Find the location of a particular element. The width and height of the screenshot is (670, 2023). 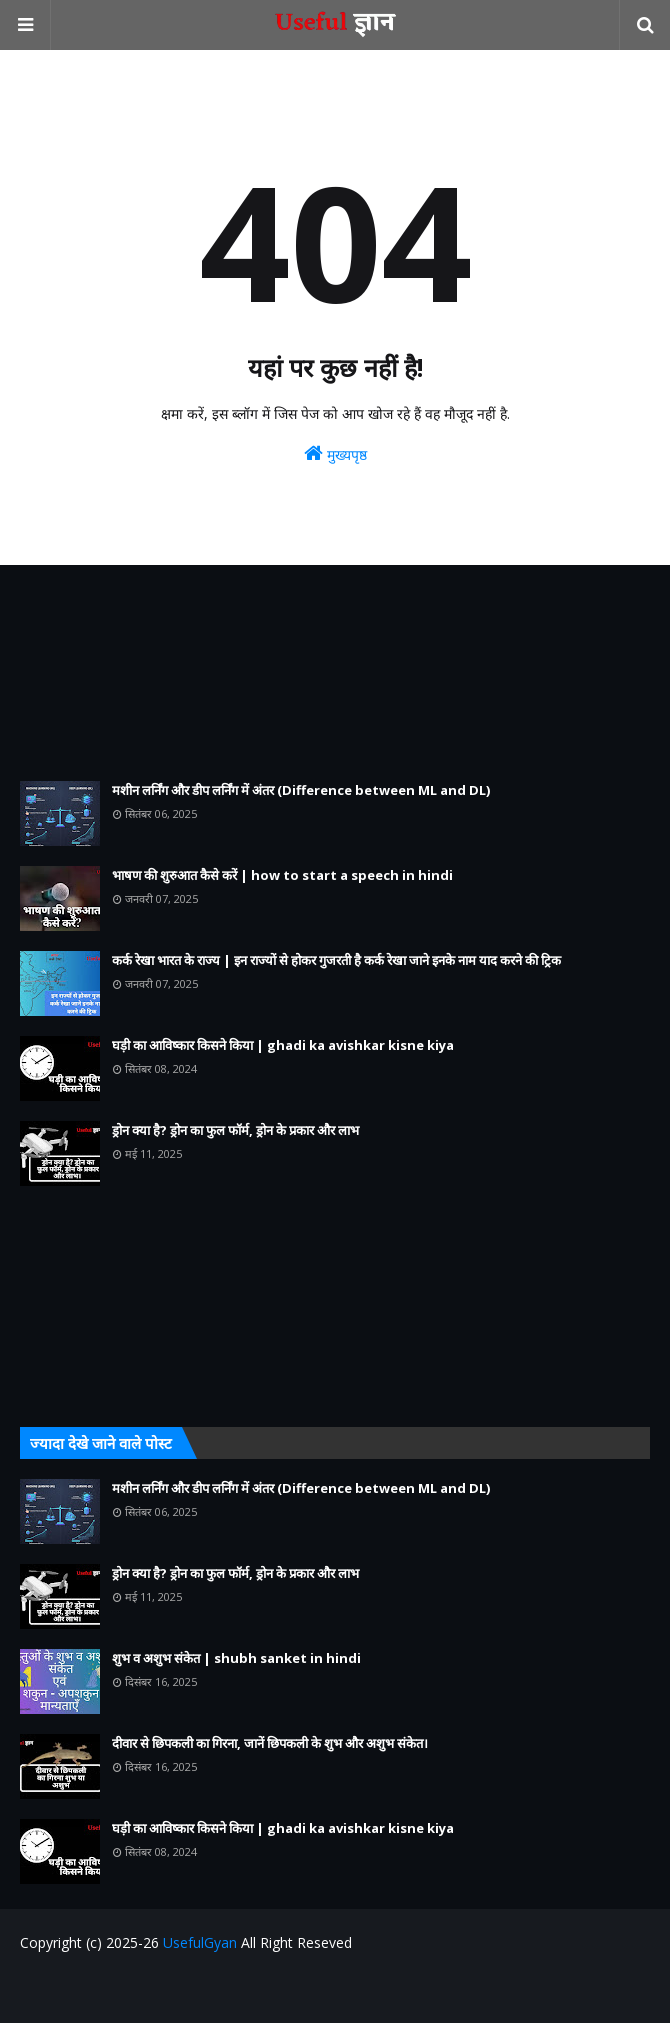

दीवार से छिपकली का गिरना, जानें छिपकली के शुभ और अशुभ संकेत। is located at coordinates (270, 1743).